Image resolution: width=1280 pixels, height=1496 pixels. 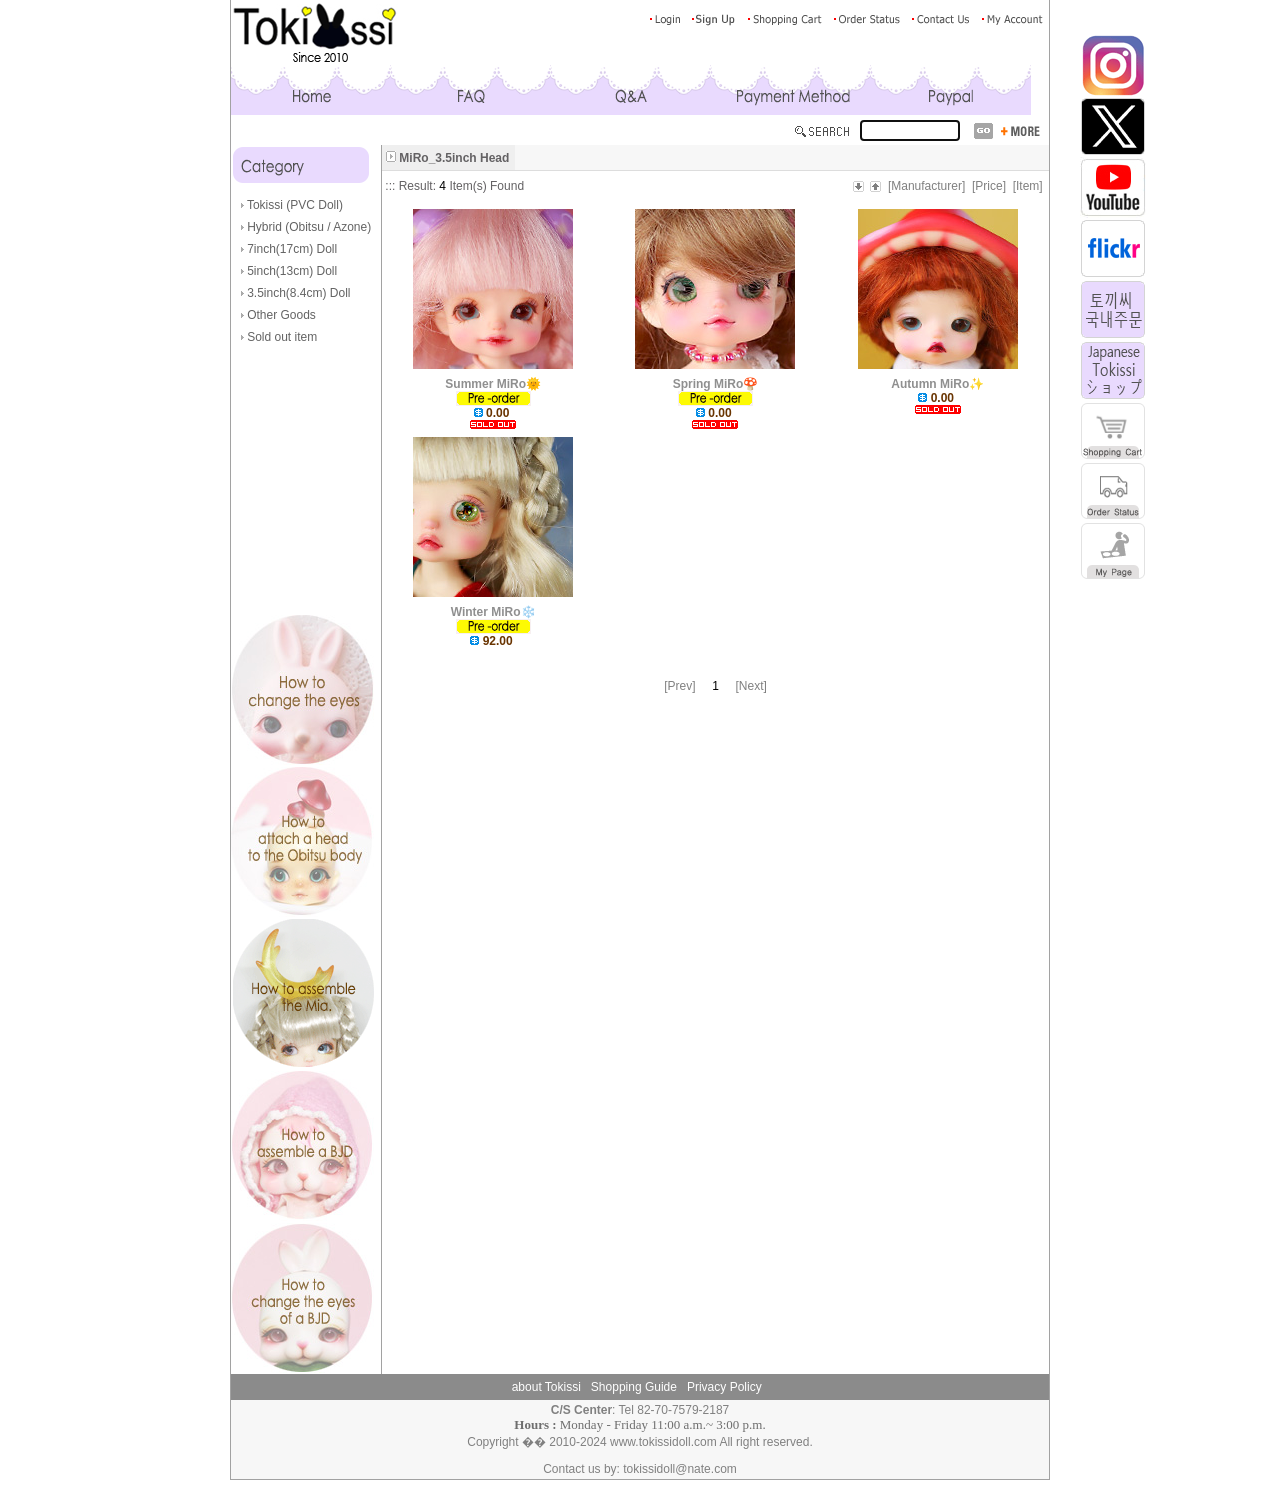 What do you see at coordinates (663, 1442) in the screenshot?
I see `www.tokissidoll.com` at bounding box center [663, 1442].